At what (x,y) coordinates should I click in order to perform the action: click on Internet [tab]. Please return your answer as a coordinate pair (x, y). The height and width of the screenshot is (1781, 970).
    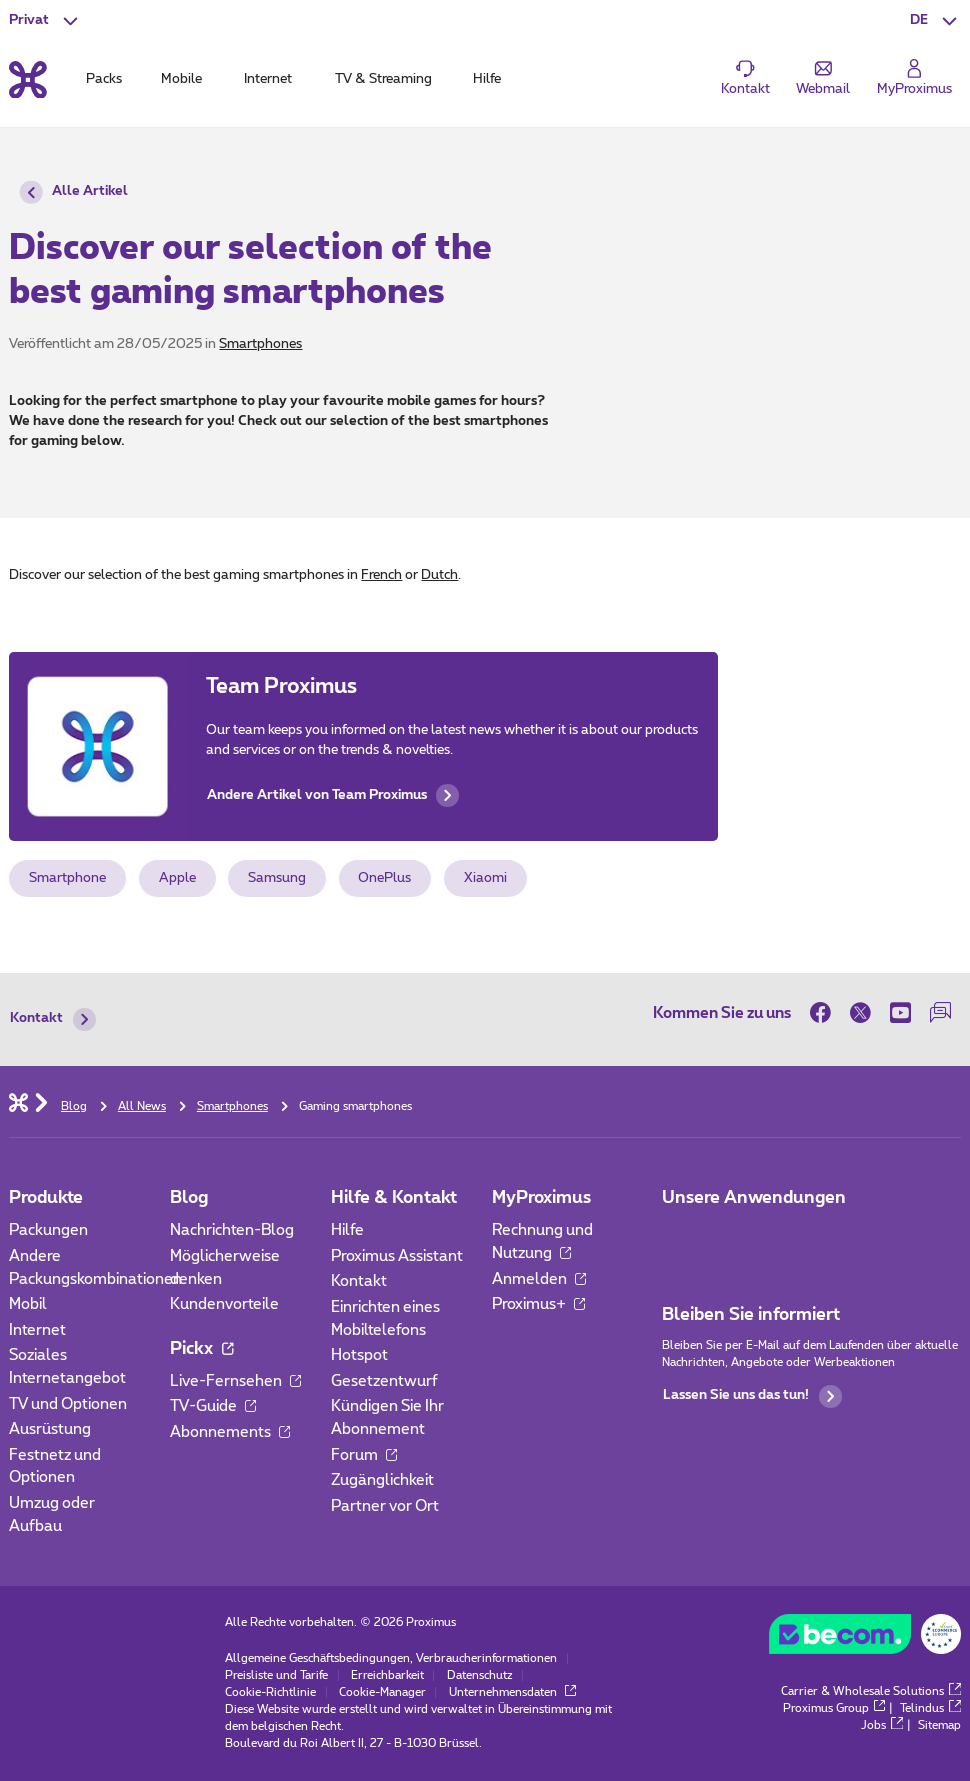
    Looking at the image, I should click on (268, 79).